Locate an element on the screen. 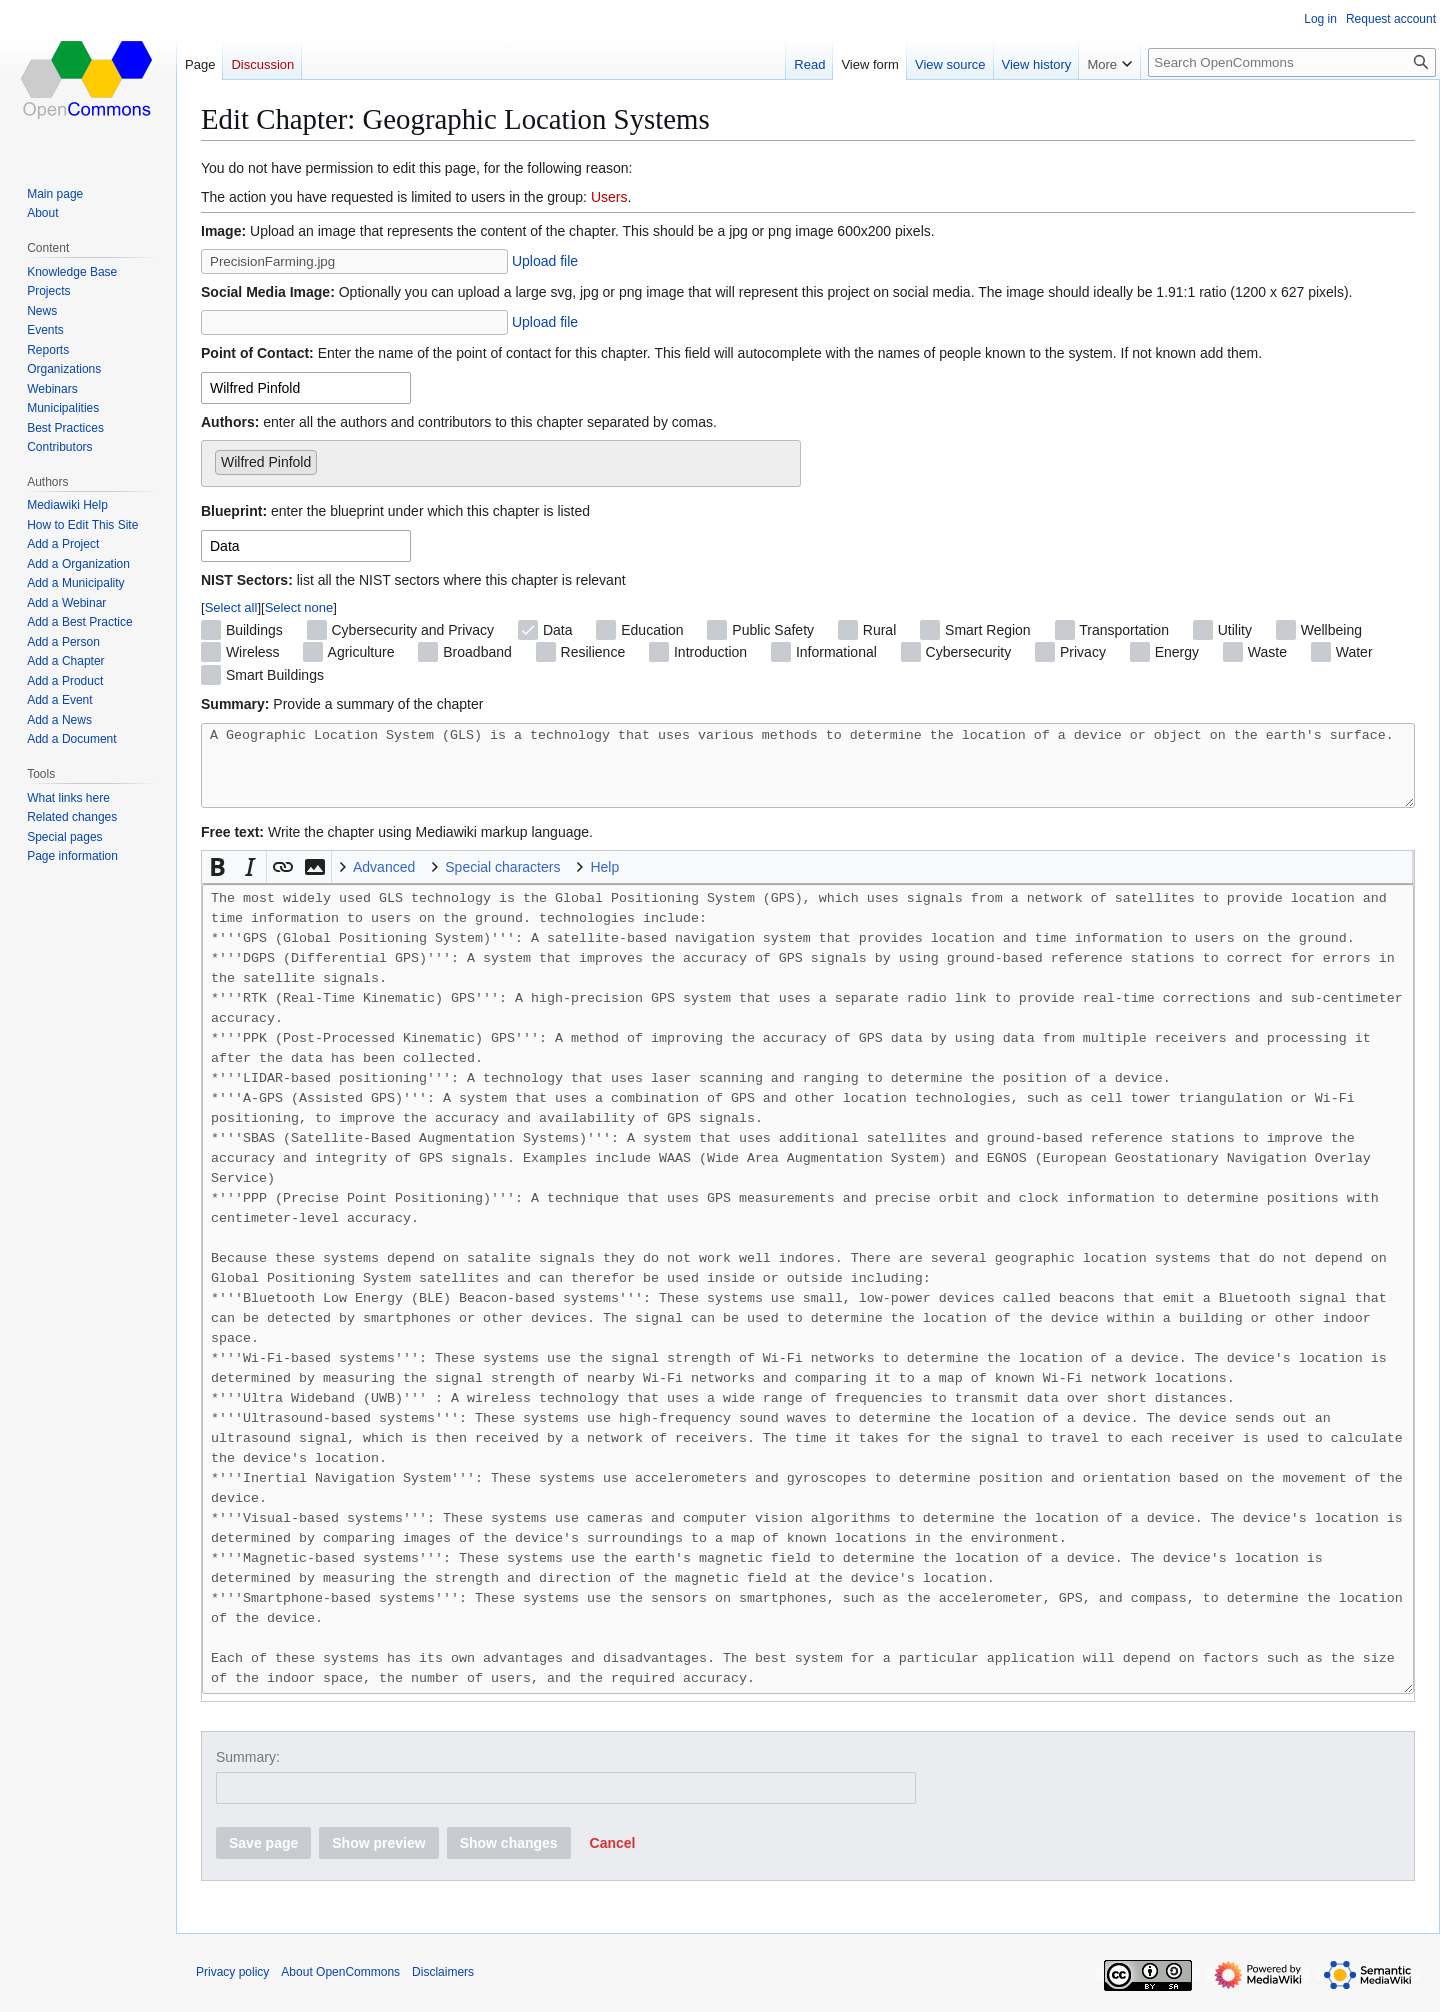 Image resolution: width=1440 pixels, height=2012 pixels. Select all is located at coordinates (231, 607).